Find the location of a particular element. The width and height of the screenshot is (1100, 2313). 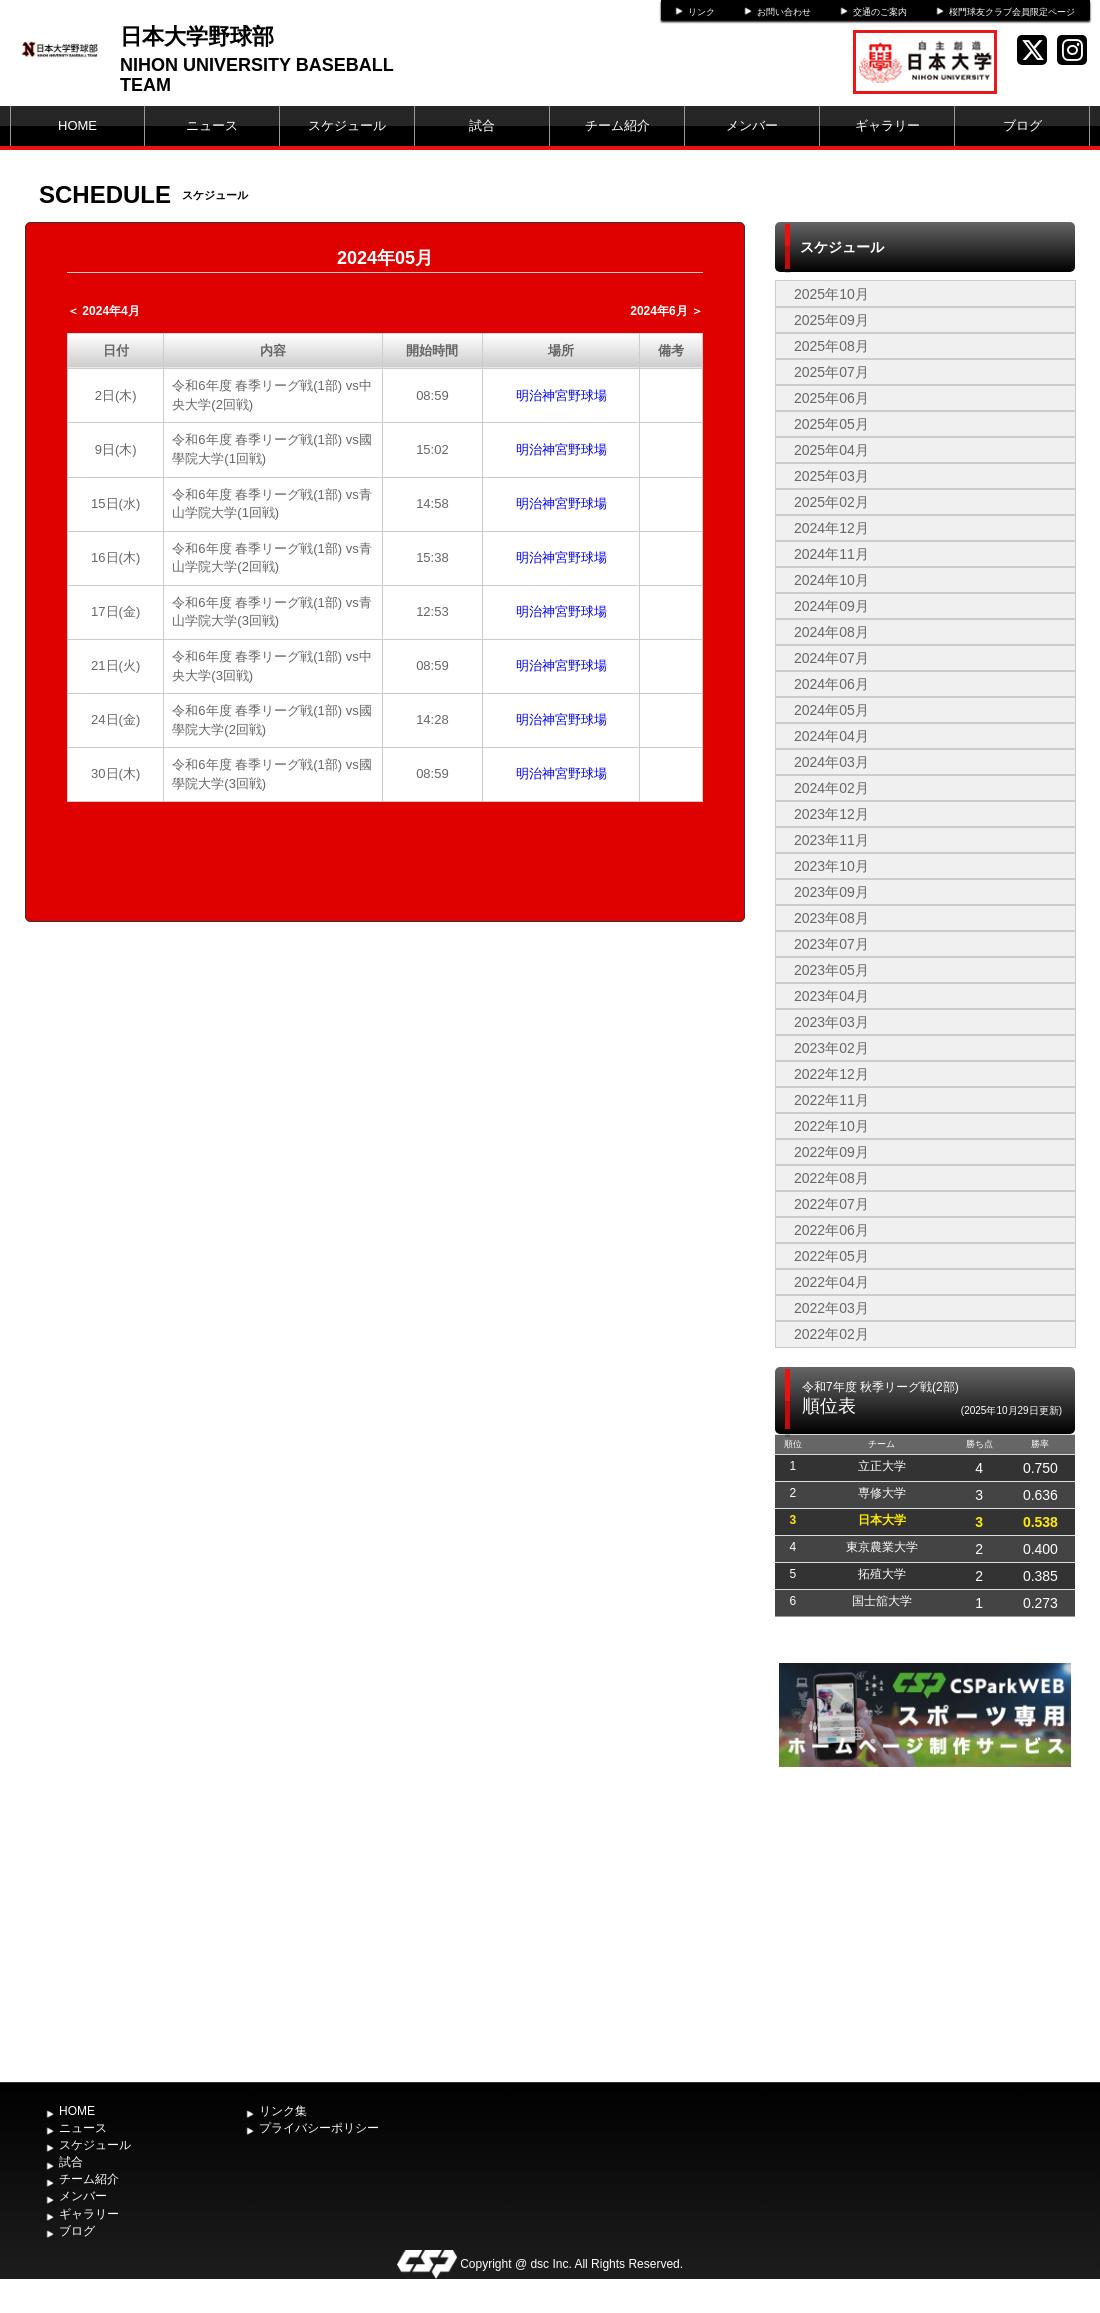

2023年10月 is located at coordinates (831, 866).